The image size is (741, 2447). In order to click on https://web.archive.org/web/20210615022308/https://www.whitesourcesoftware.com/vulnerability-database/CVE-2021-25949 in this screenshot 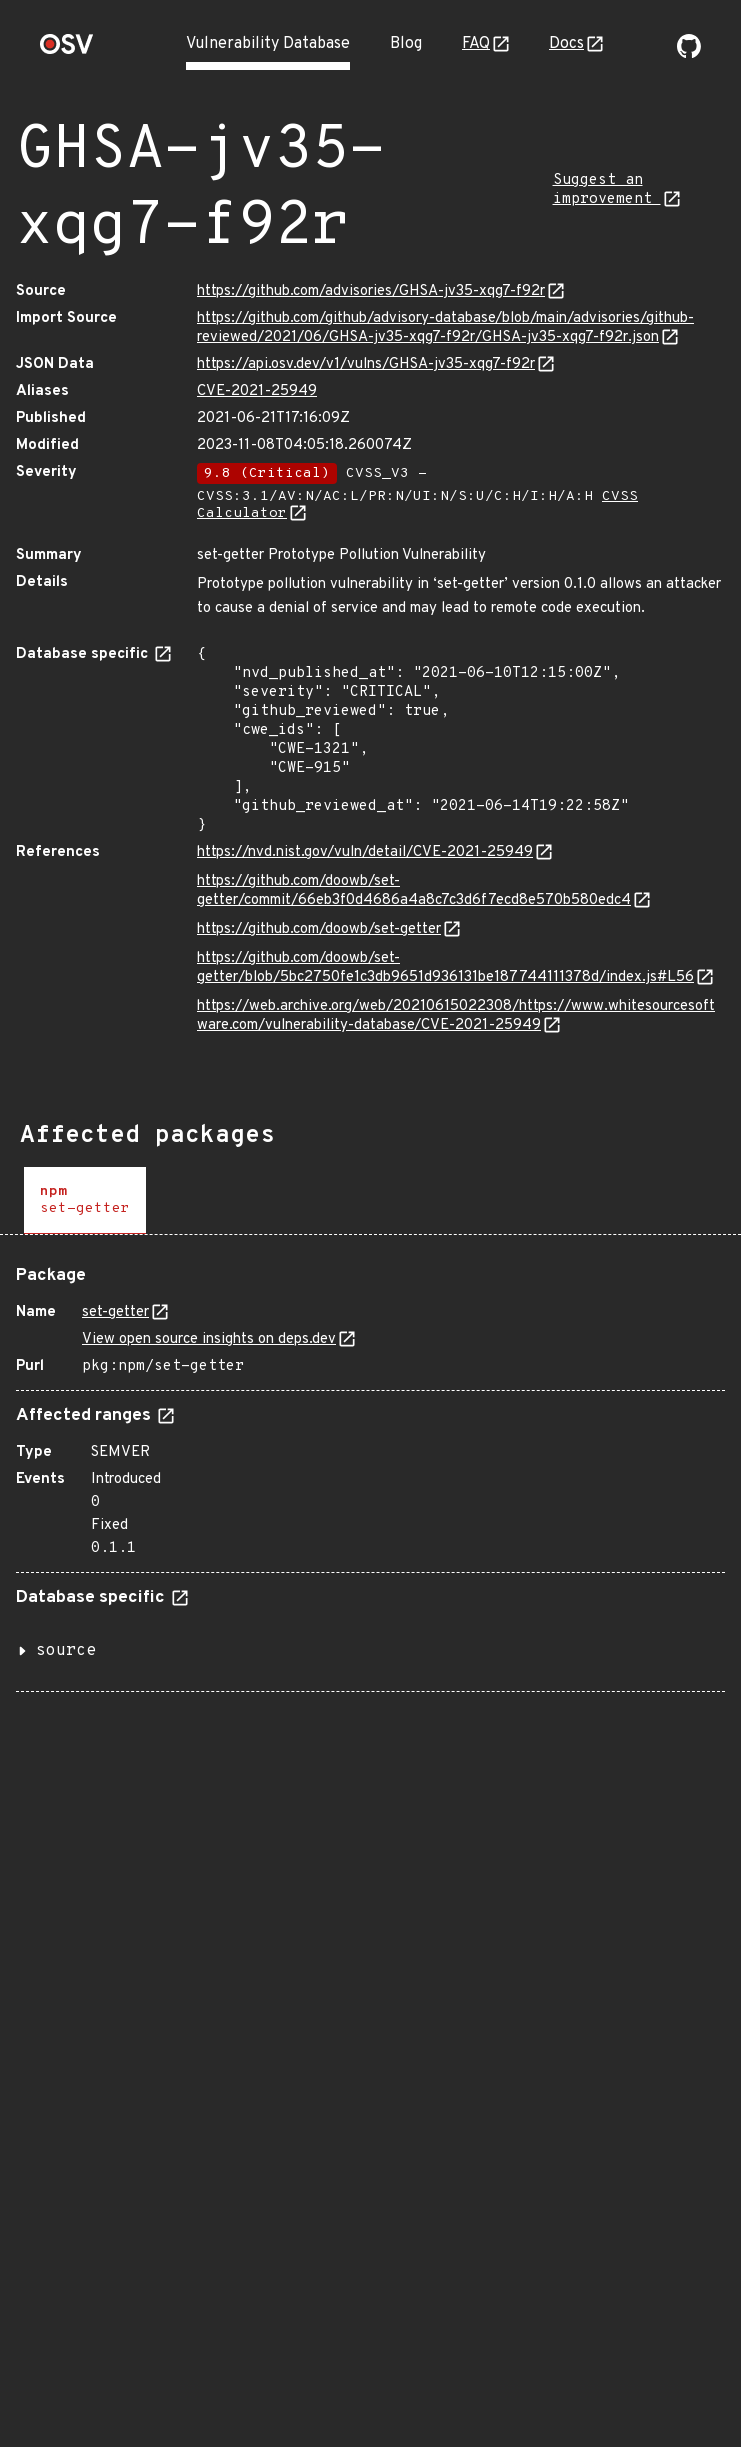, I will do `click(456, 1016)`.